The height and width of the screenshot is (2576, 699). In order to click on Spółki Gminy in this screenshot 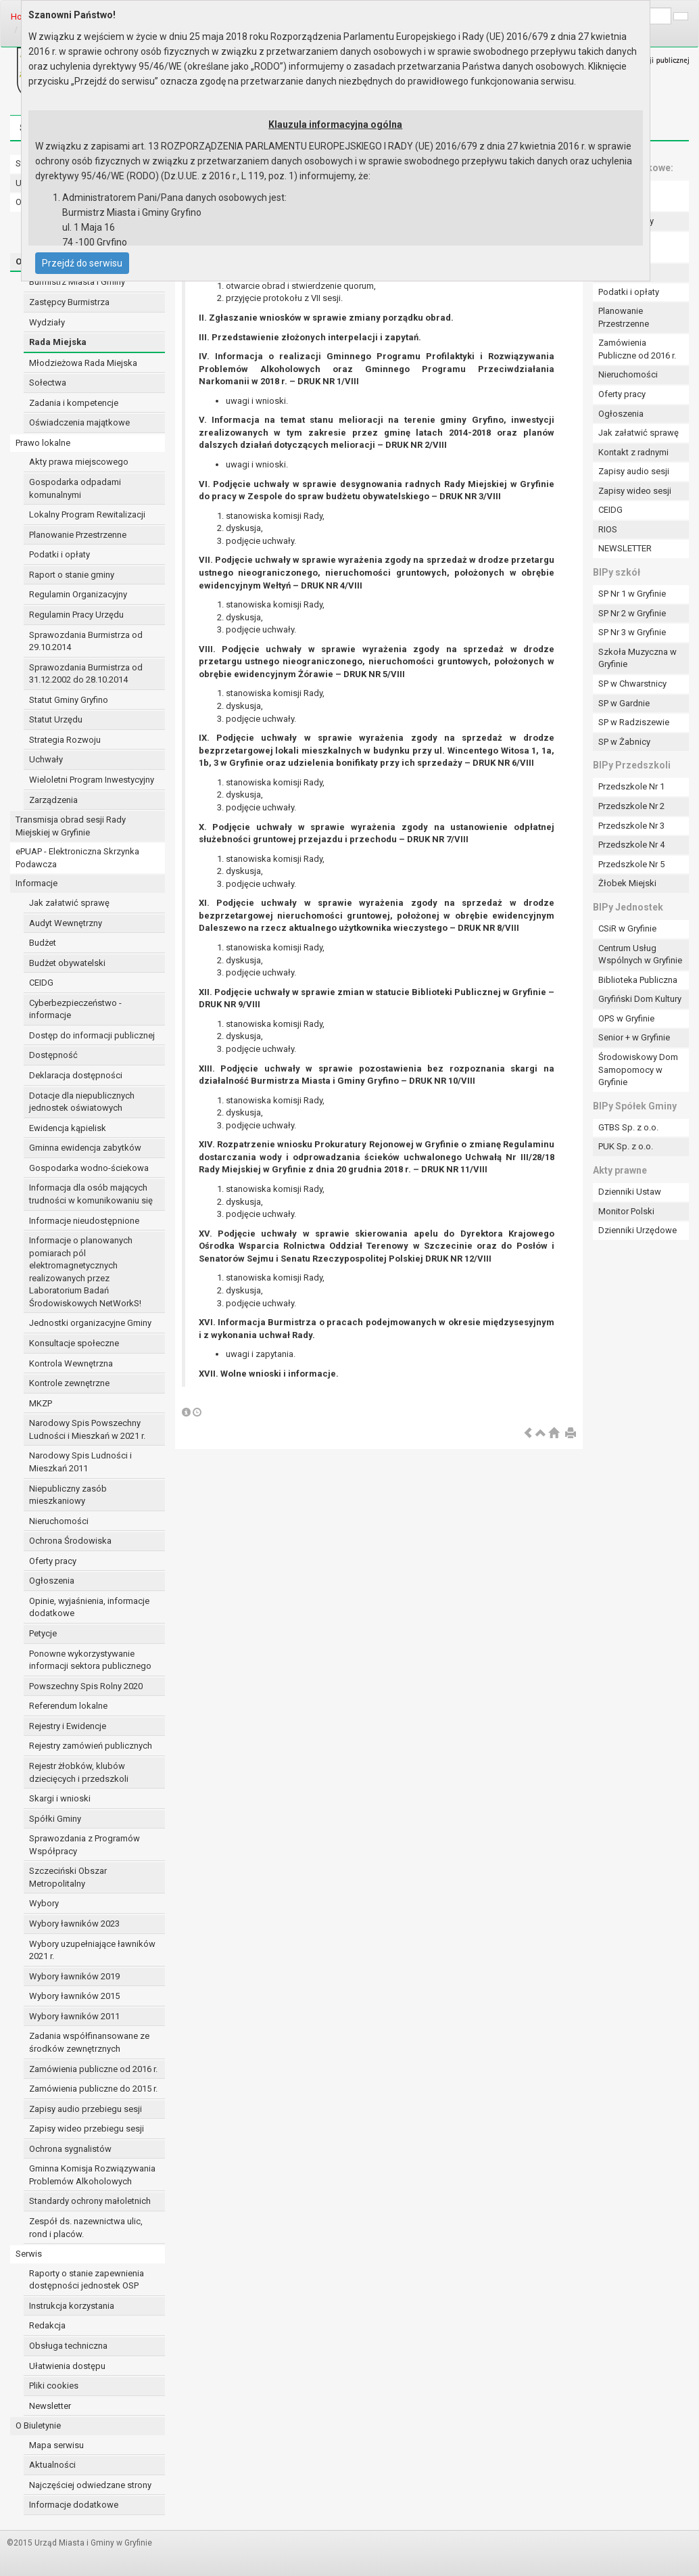, I will do `click(55, 1819)`.